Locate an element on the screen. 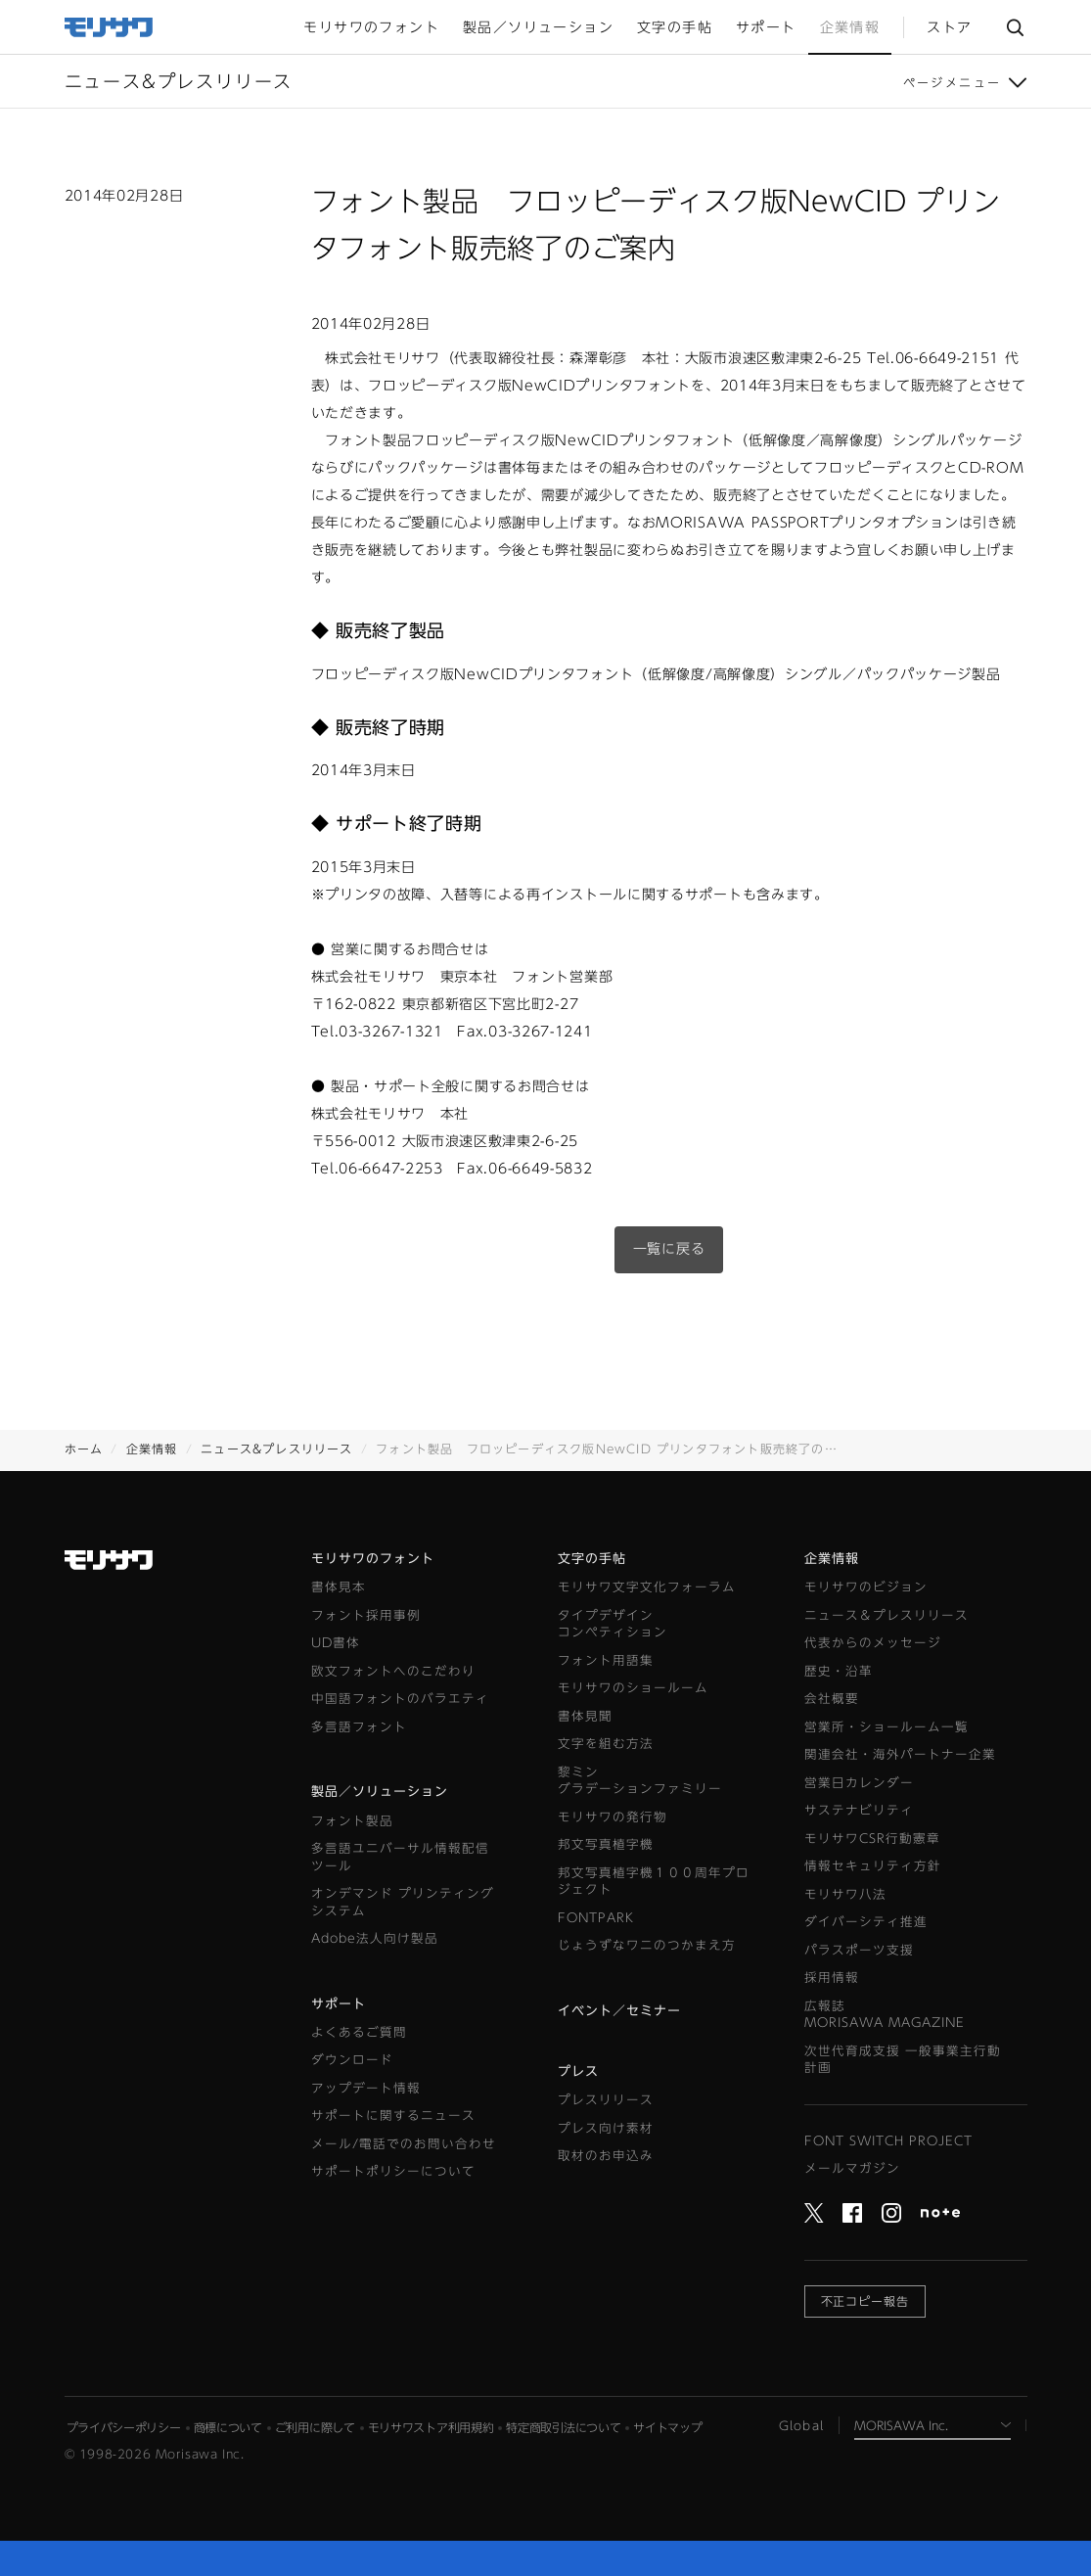 Image resolution: width=1091 pixels, height=2576 pixels. プレス向け素材 is located at coordinates (606, 2128).